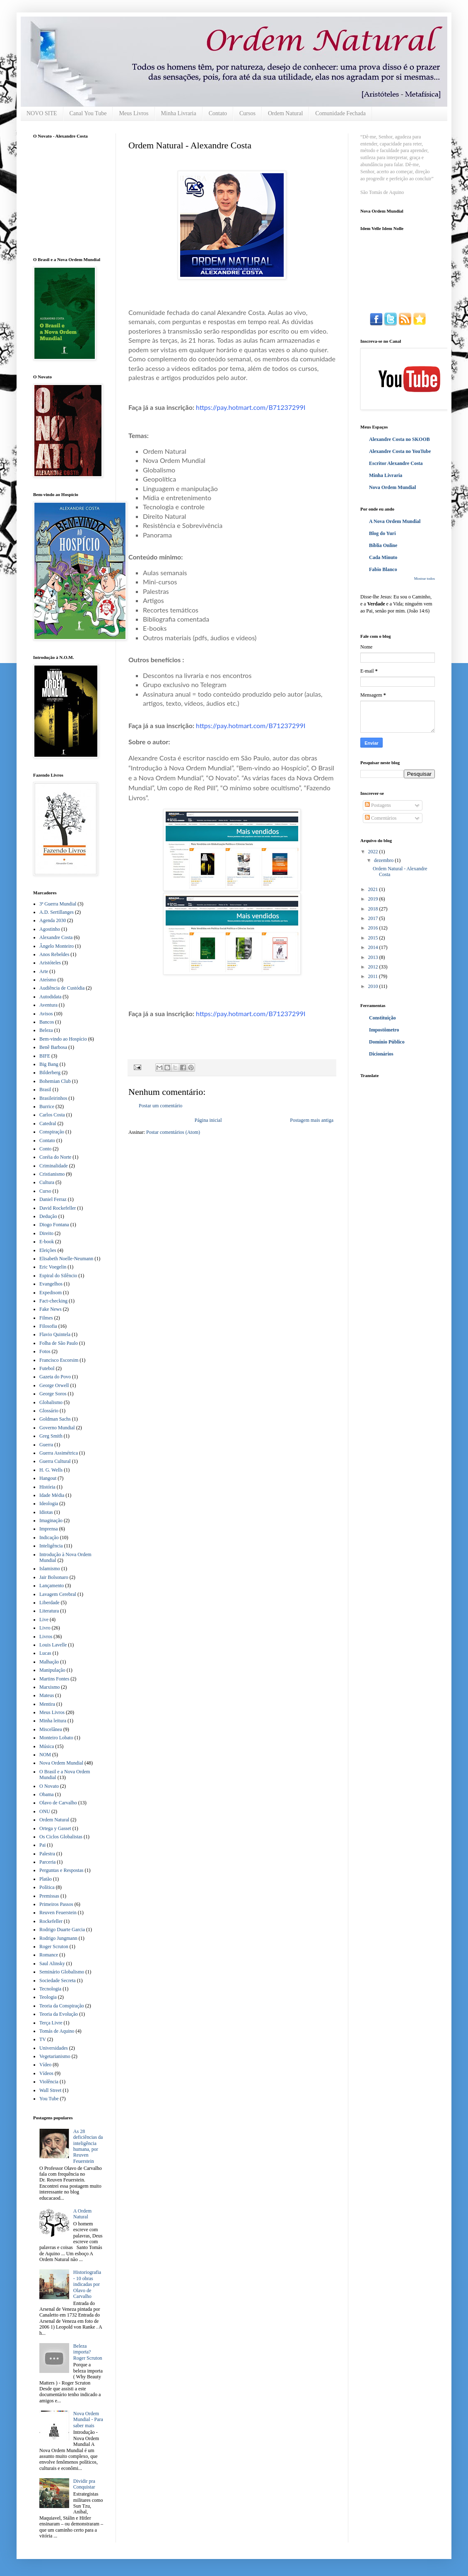 The width and height of the screenshot is (468, 2576). I want to click on Inteligência, so click(51, 1546).